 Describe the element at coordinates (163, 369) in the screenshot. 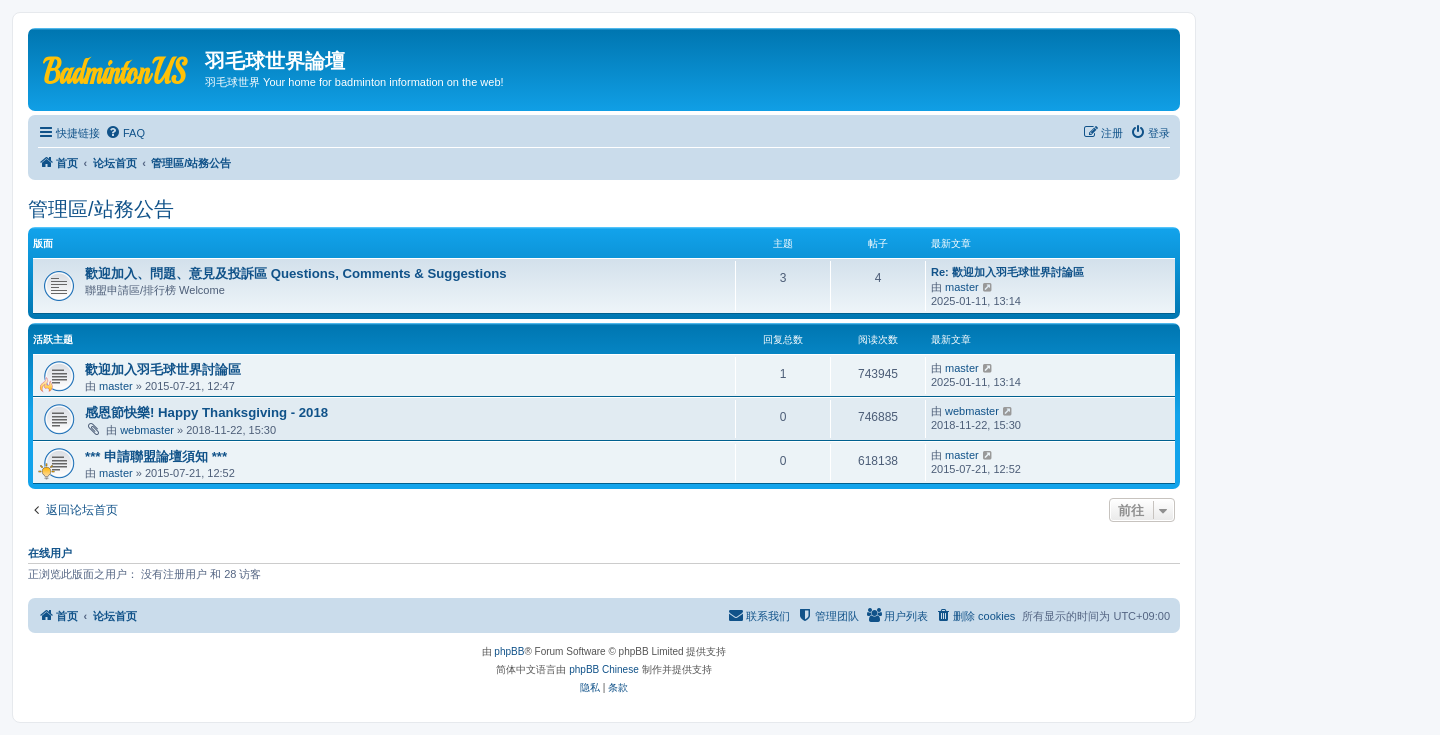

I see `歡迎加入羽毛球世界討論區` at that location.